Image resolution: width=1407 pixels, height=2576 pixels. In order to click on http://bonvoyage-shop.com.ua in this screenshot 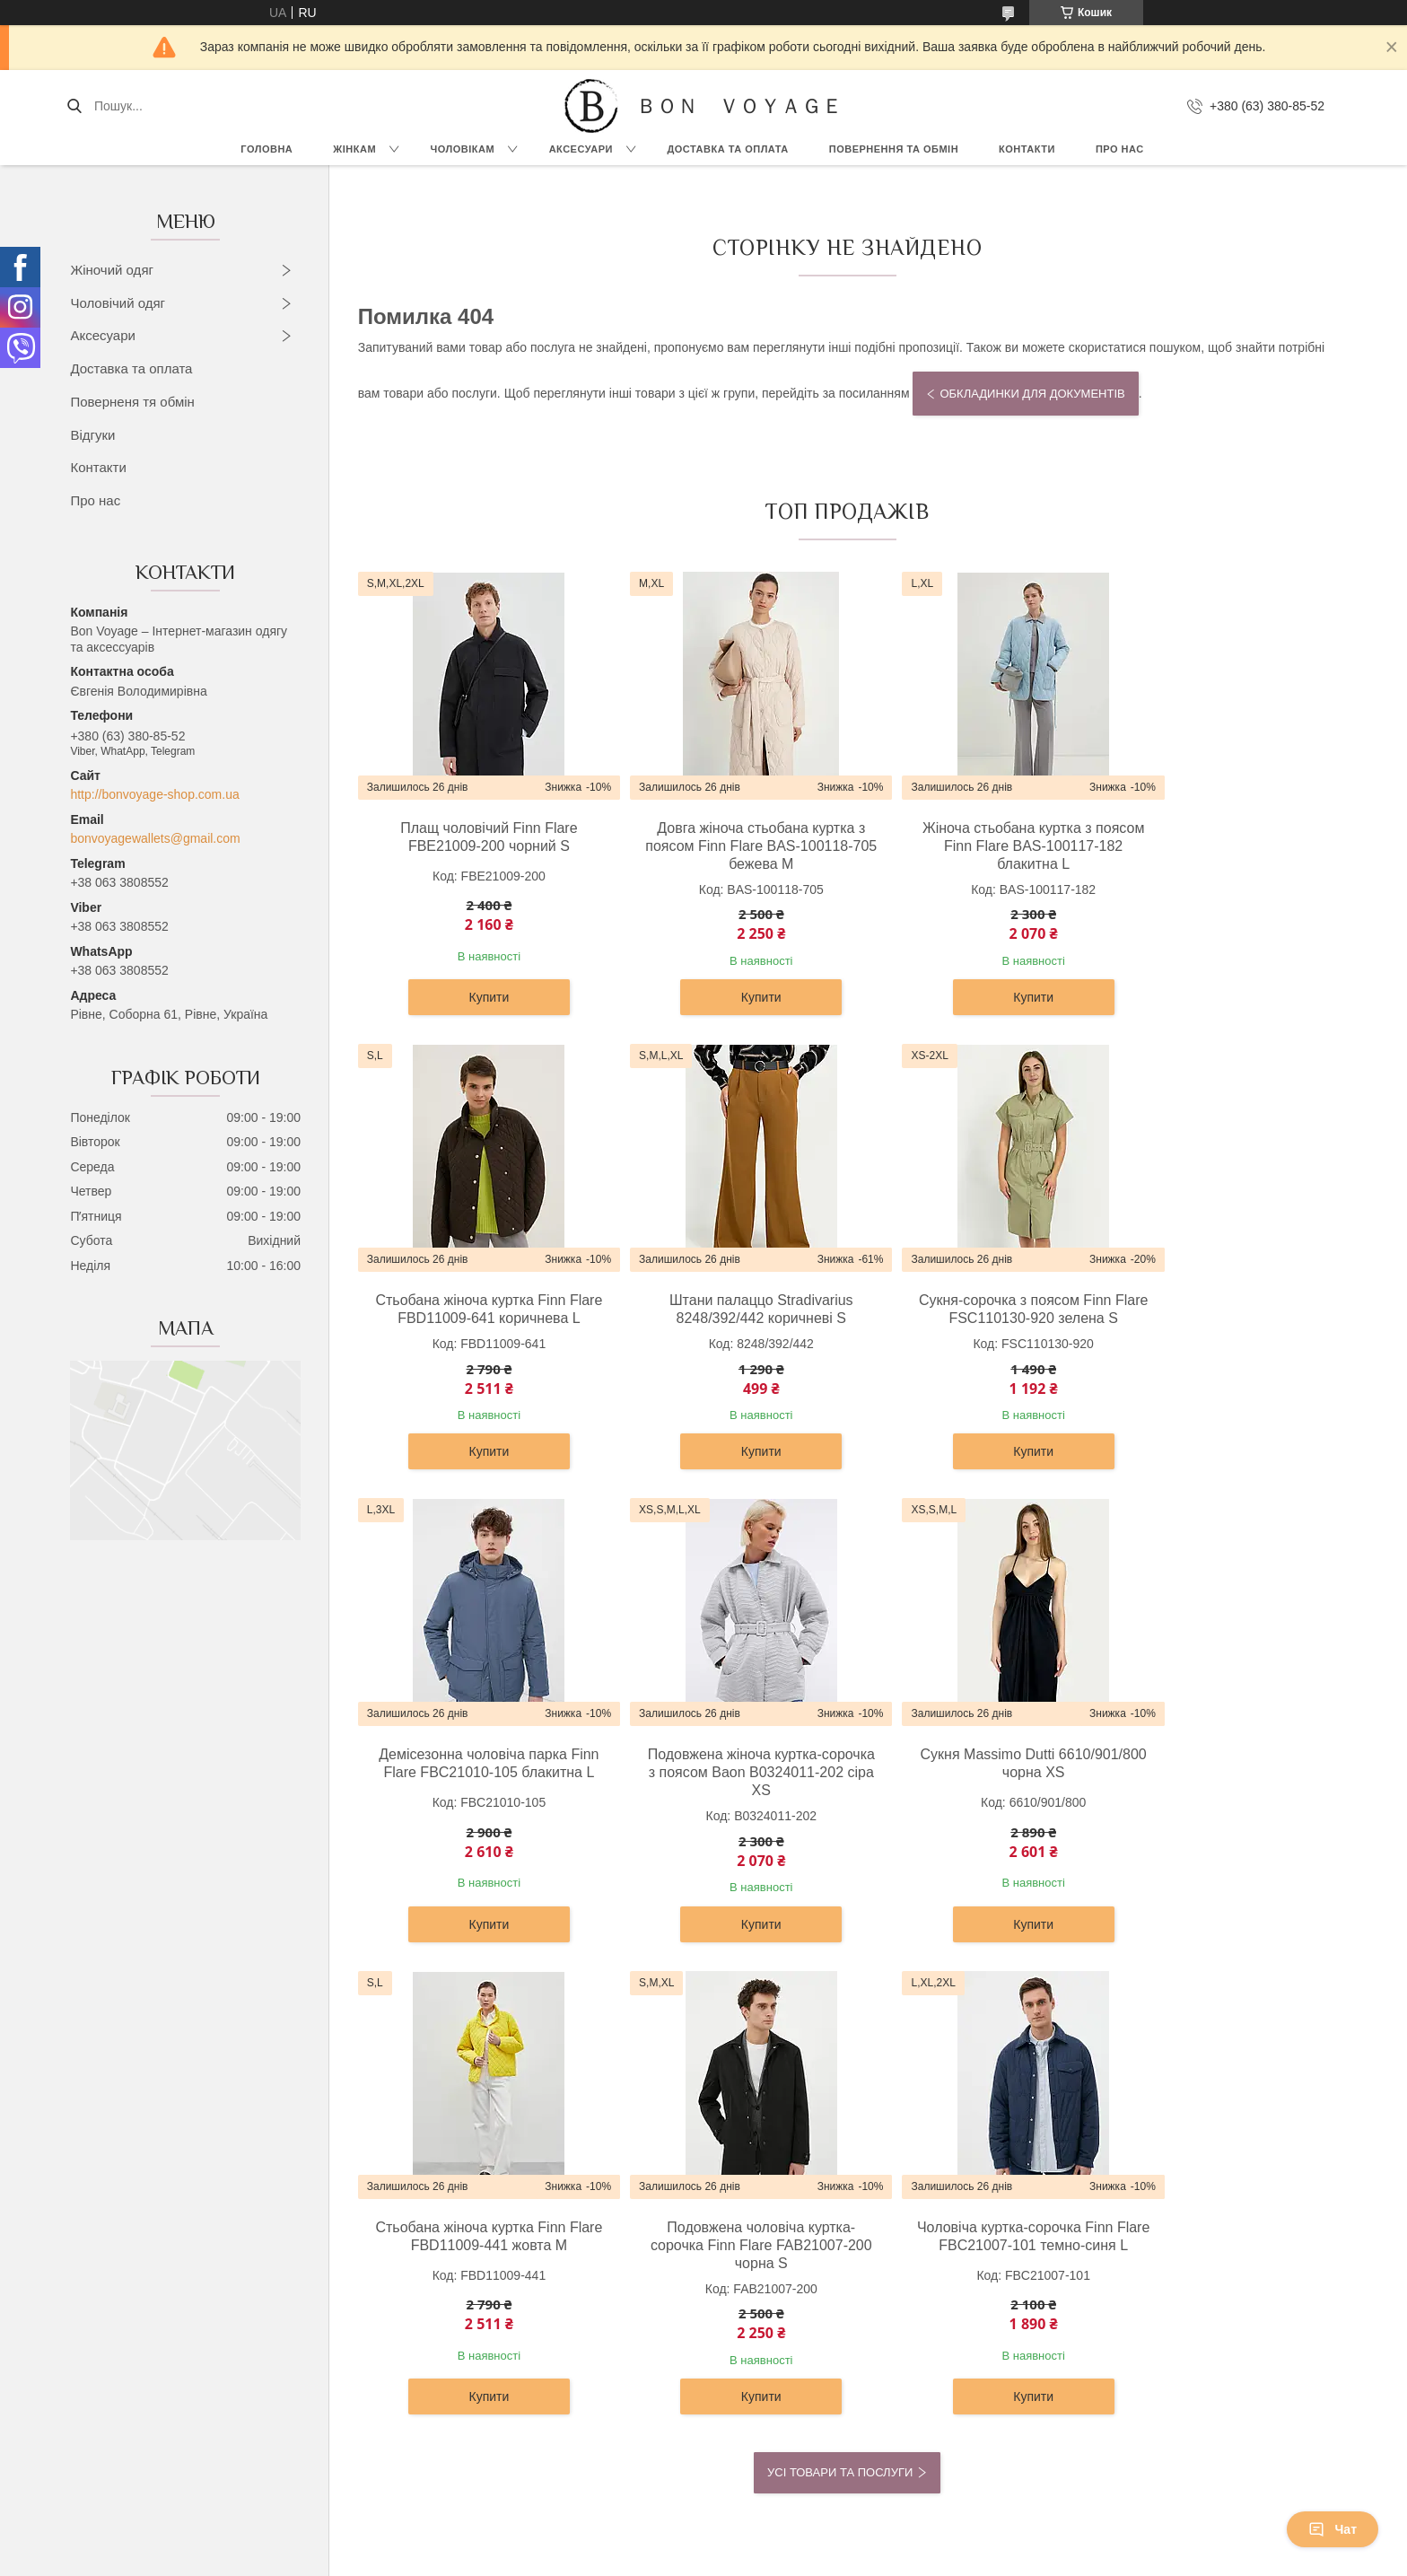, I will do `click(154, 794)`.